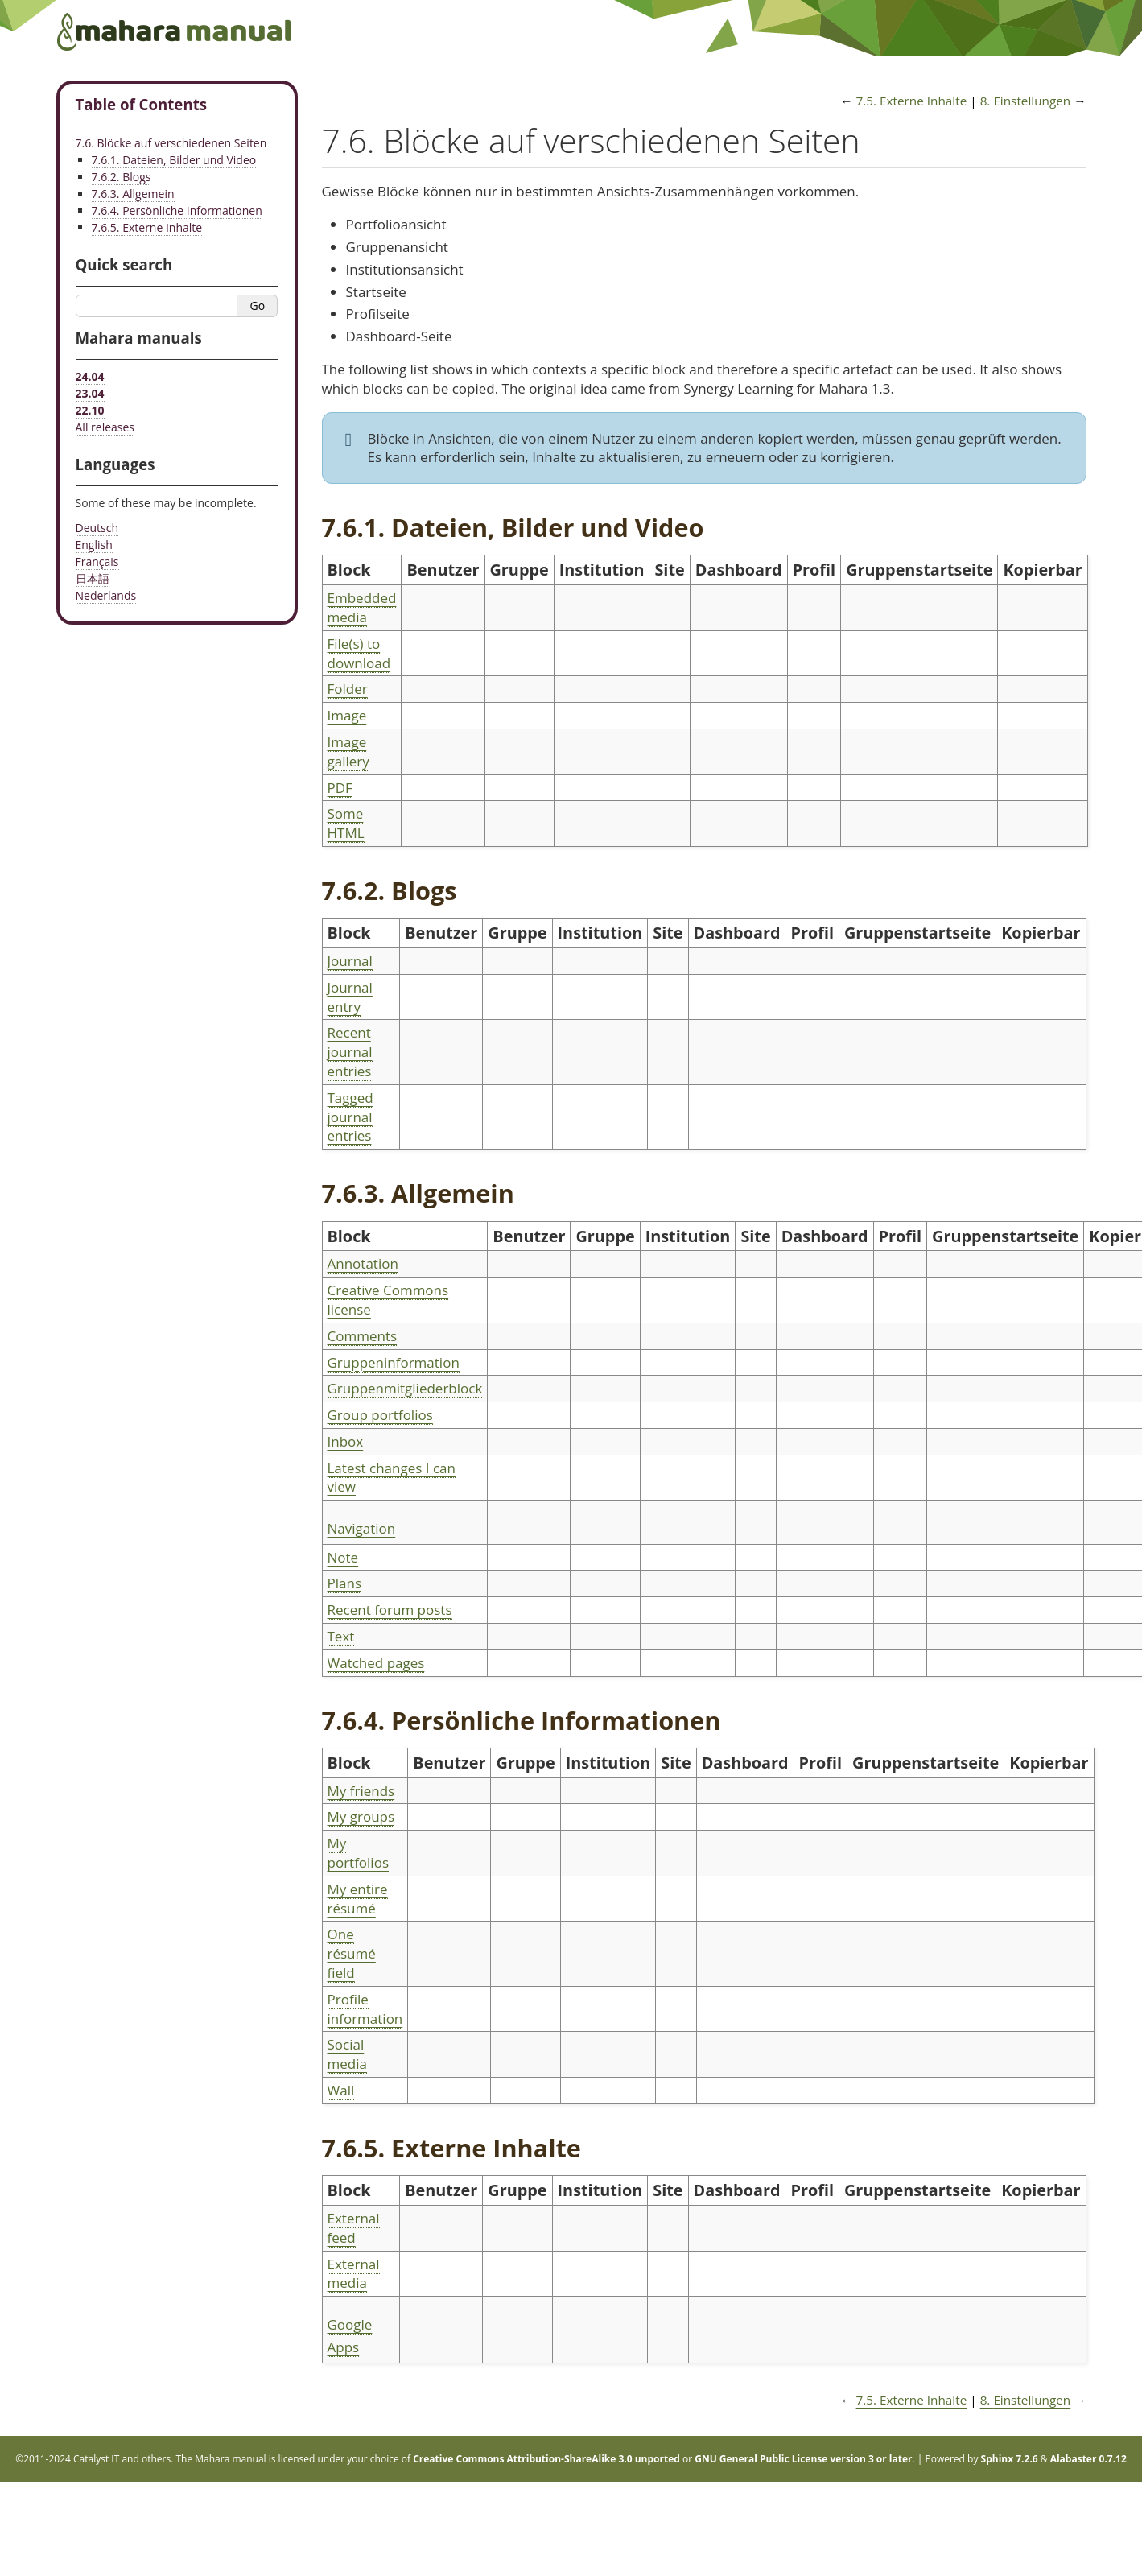  I want to click on Table of Contents, so click(142, 104).